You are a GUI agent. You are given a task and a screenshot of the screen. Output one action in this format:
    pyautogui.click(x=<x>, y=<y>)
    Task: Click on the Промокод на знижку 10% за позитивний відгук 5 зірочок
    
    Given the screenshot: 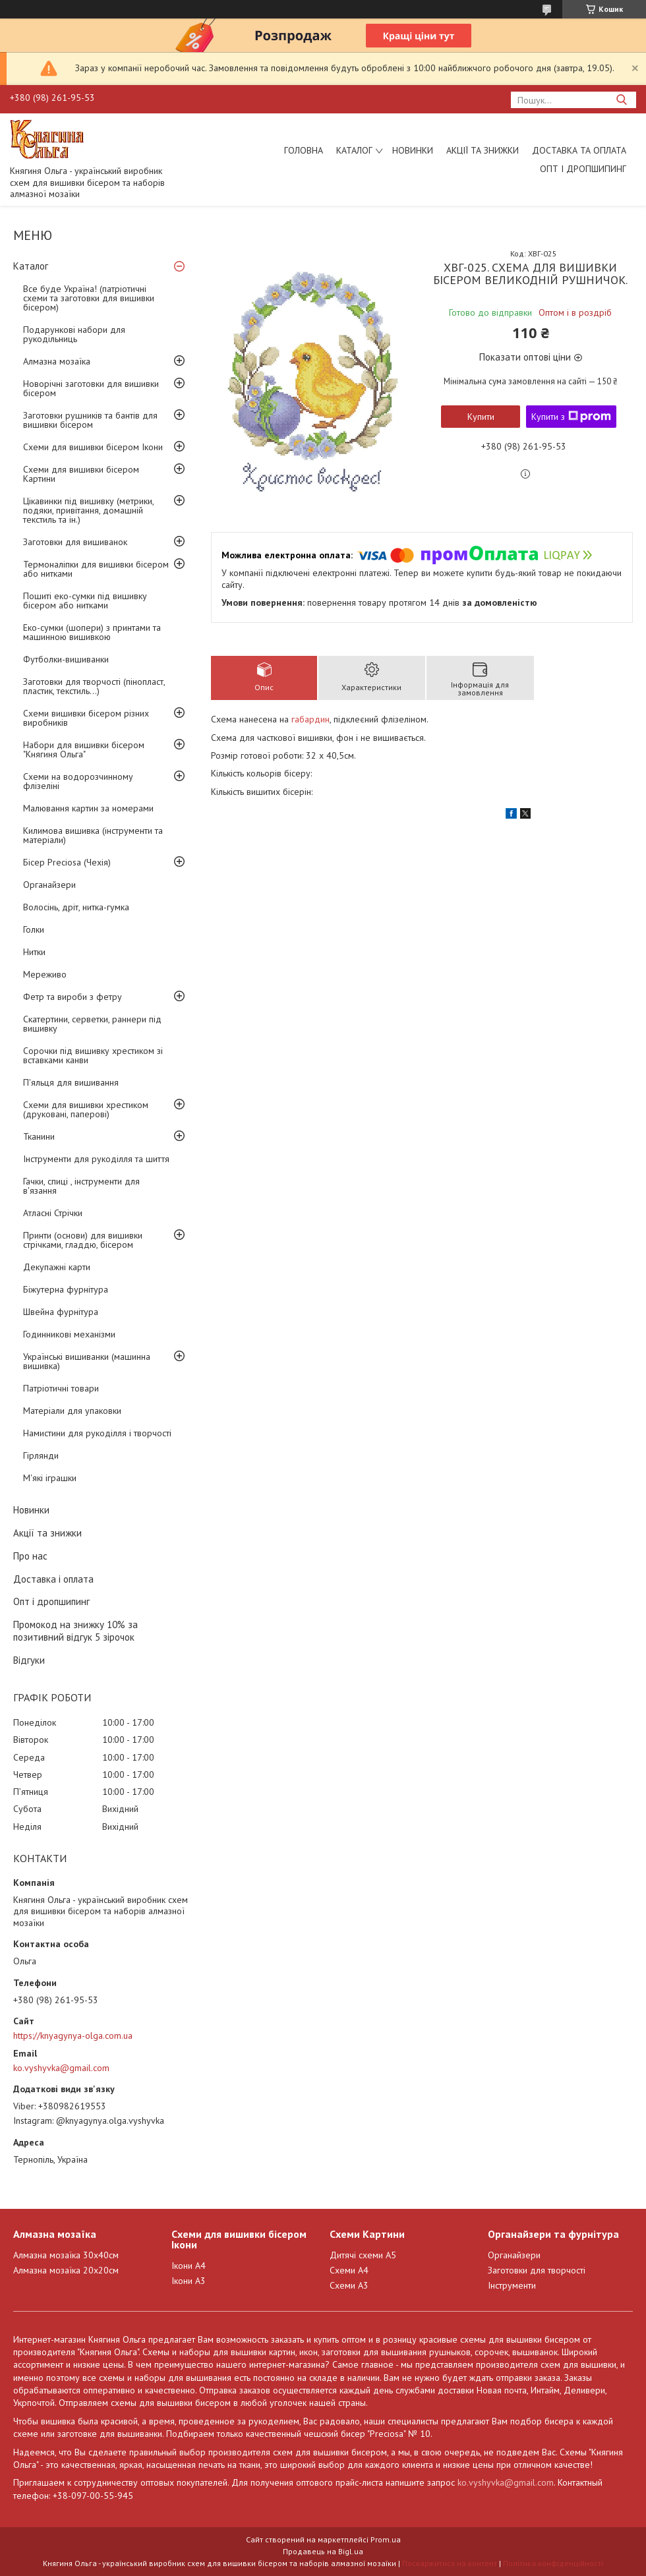 What is the action you would take?
    pyautogui.click(x=75, y=1630)
    